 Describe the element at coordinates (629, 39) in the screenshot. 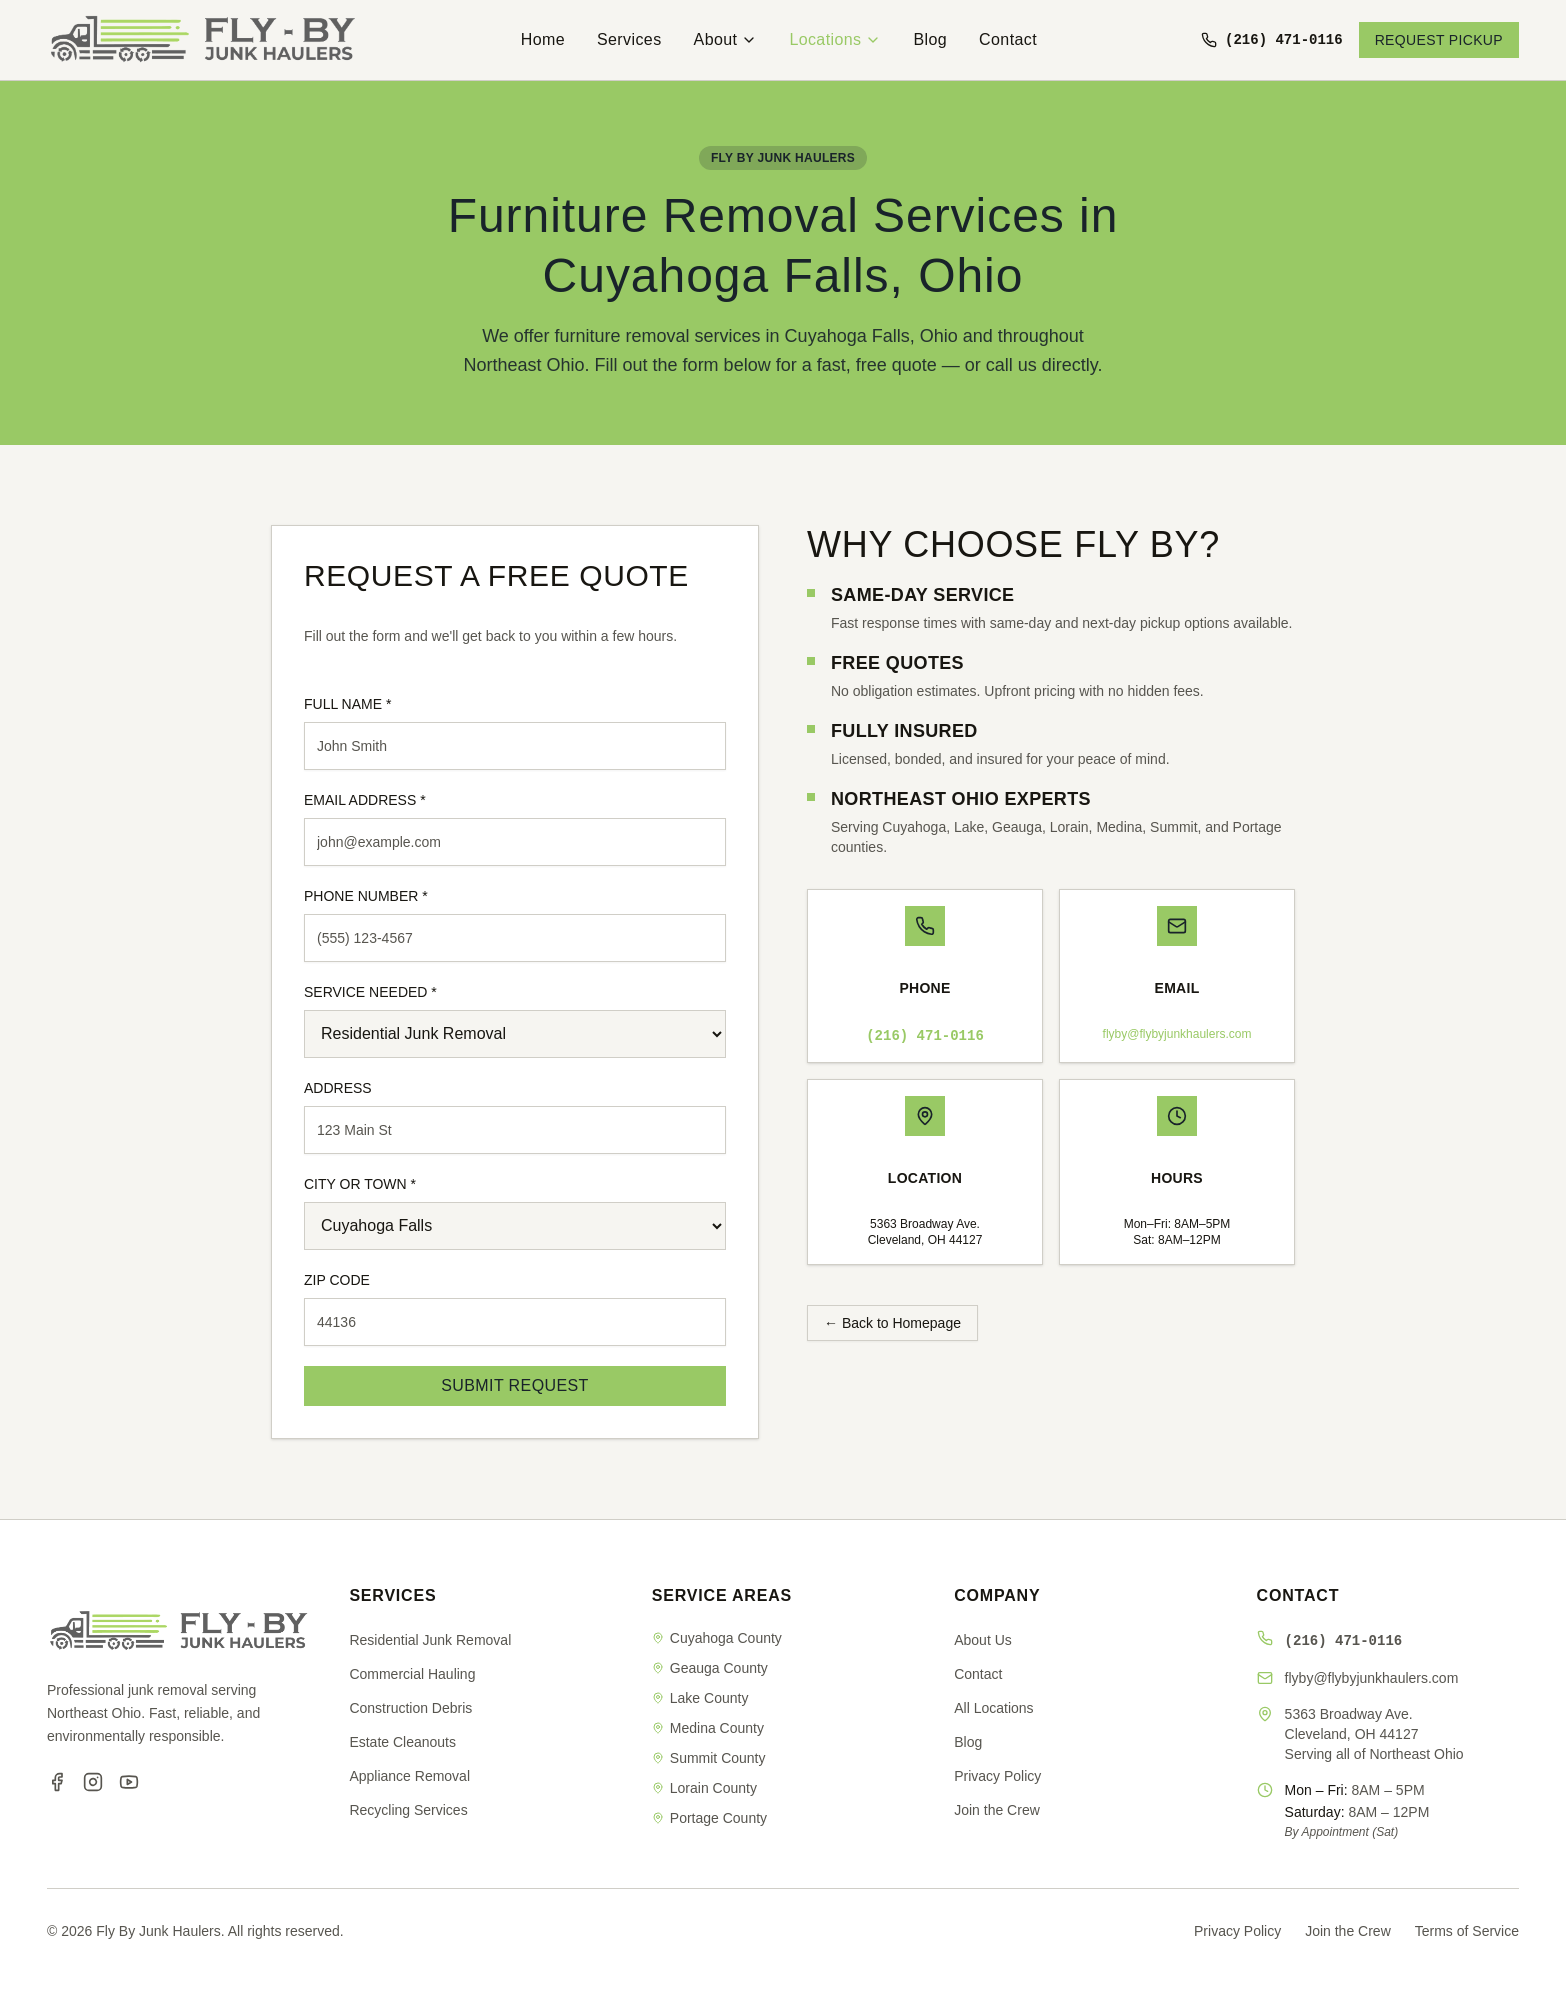

I see `Services` at that location.